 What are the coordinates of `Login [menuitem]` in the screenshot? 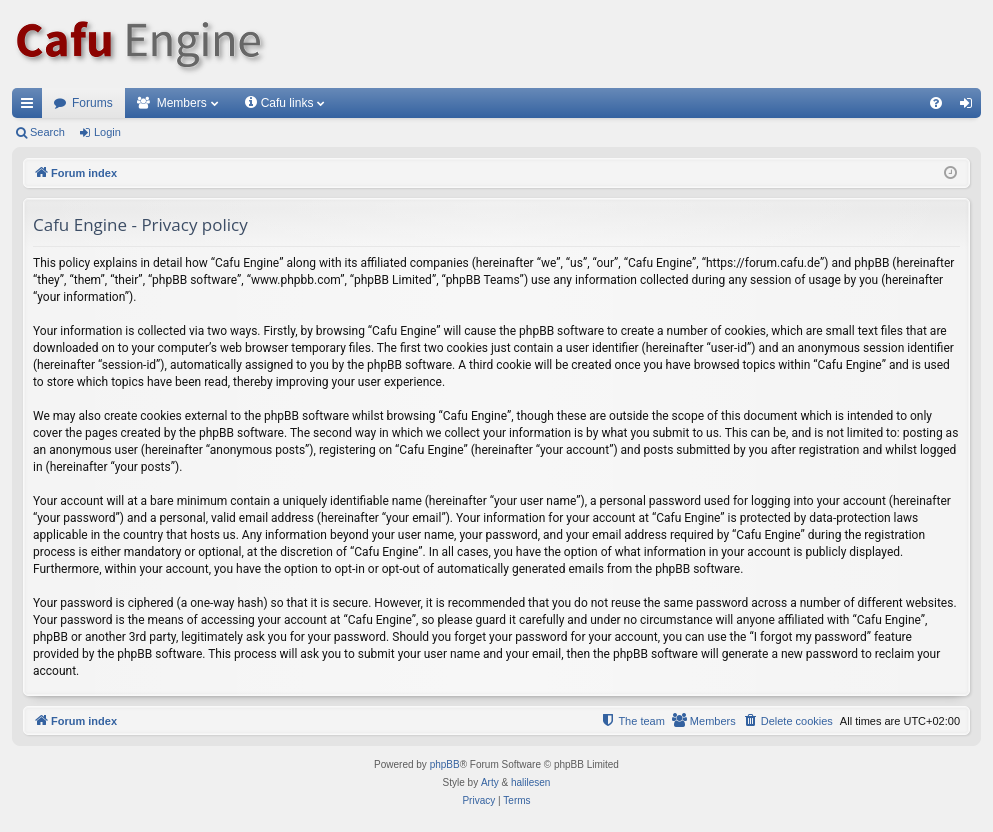 It's located at (970, 107).